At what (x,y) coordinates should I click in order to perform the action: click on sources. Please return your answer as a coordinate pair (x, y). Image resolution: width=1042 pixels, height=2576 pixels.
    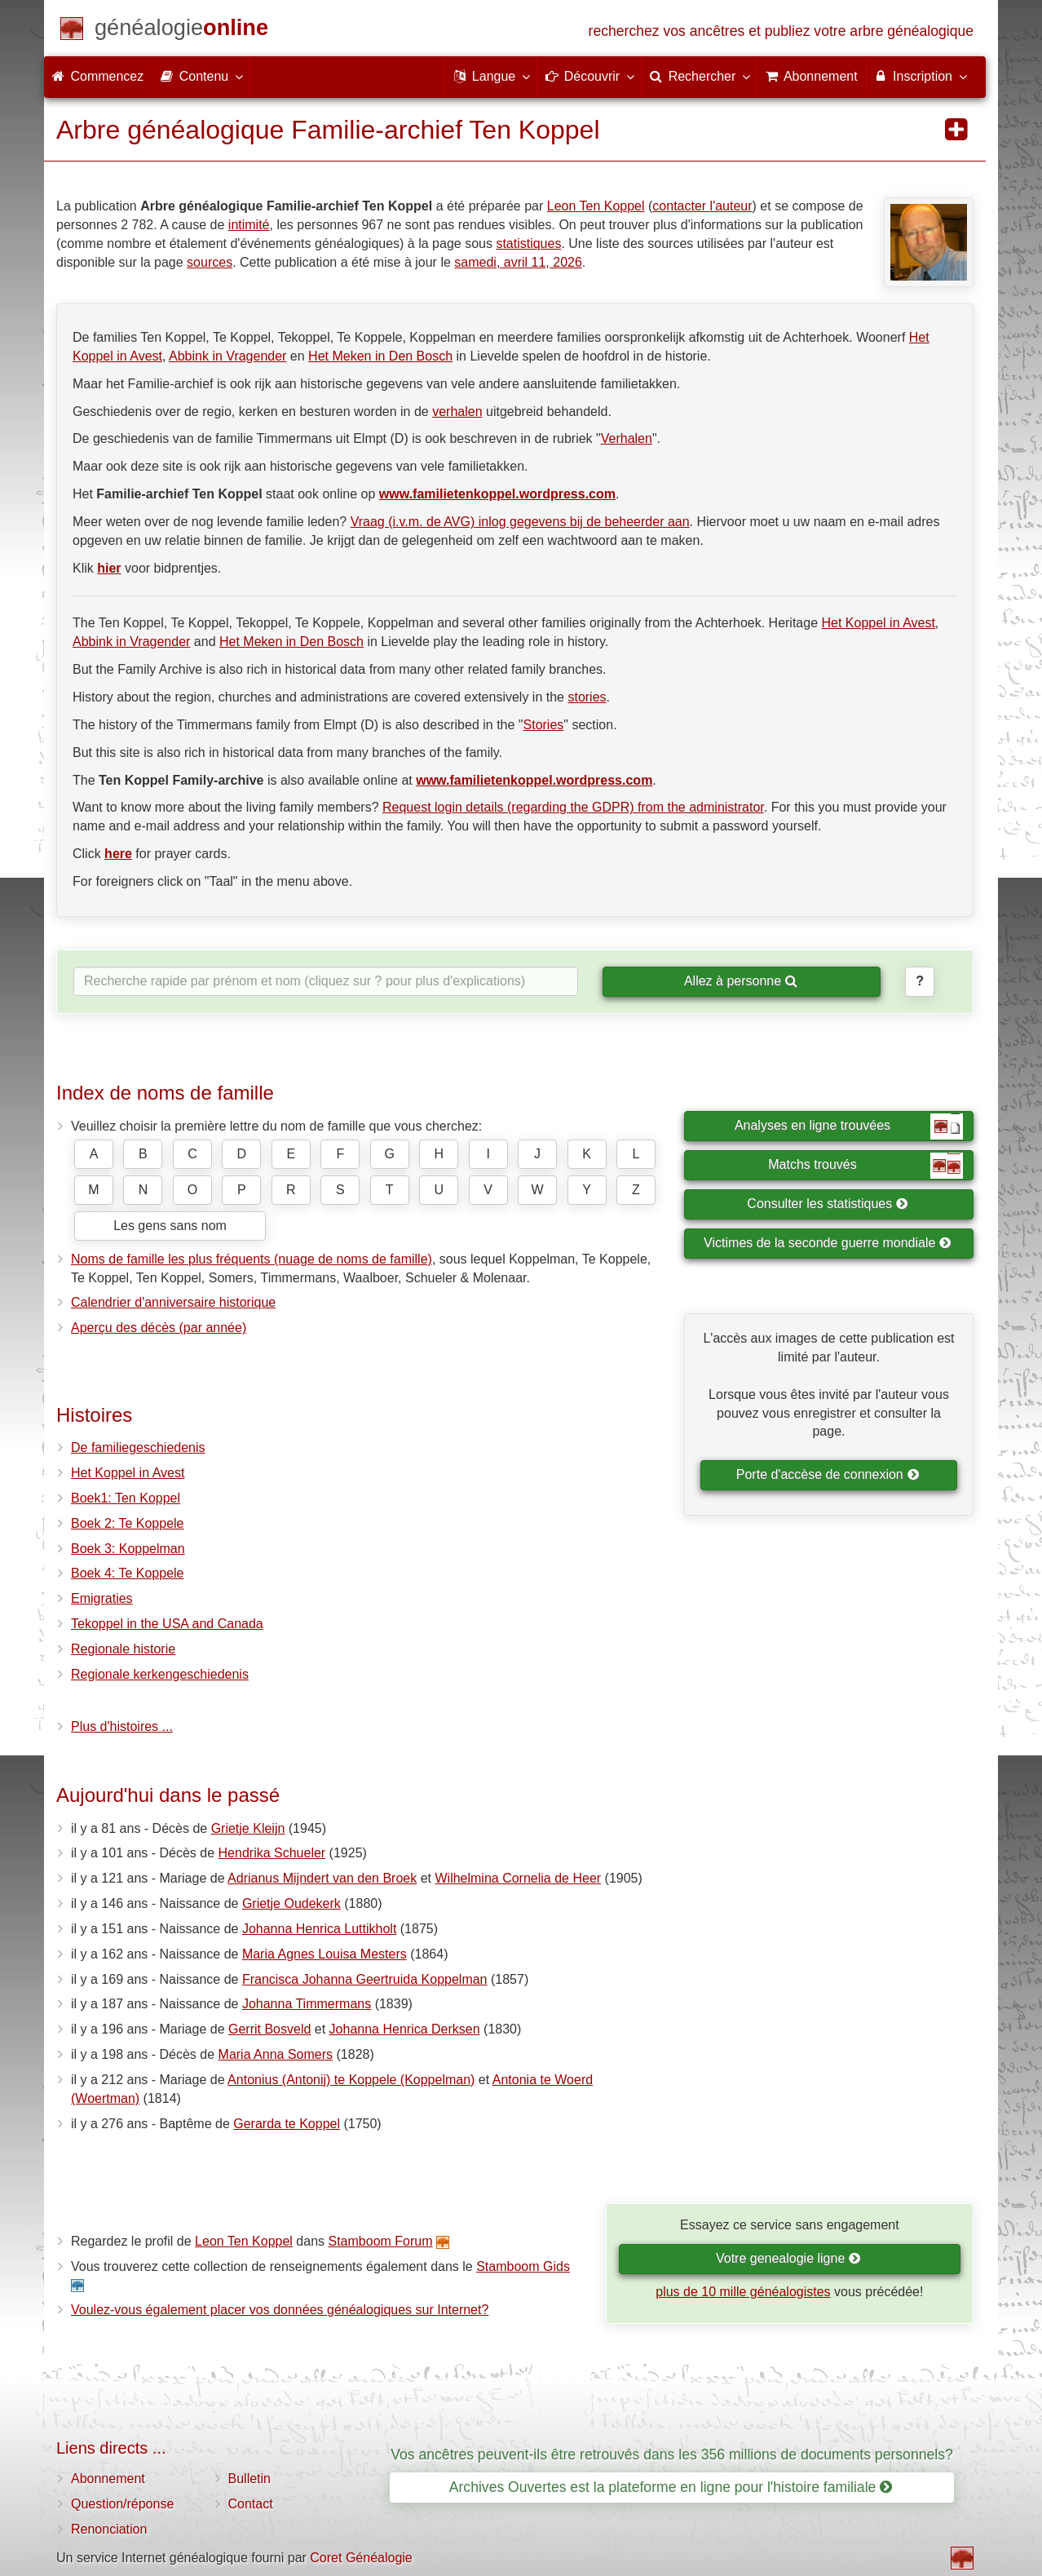
    Looking at the image, I should click on (209, 262).